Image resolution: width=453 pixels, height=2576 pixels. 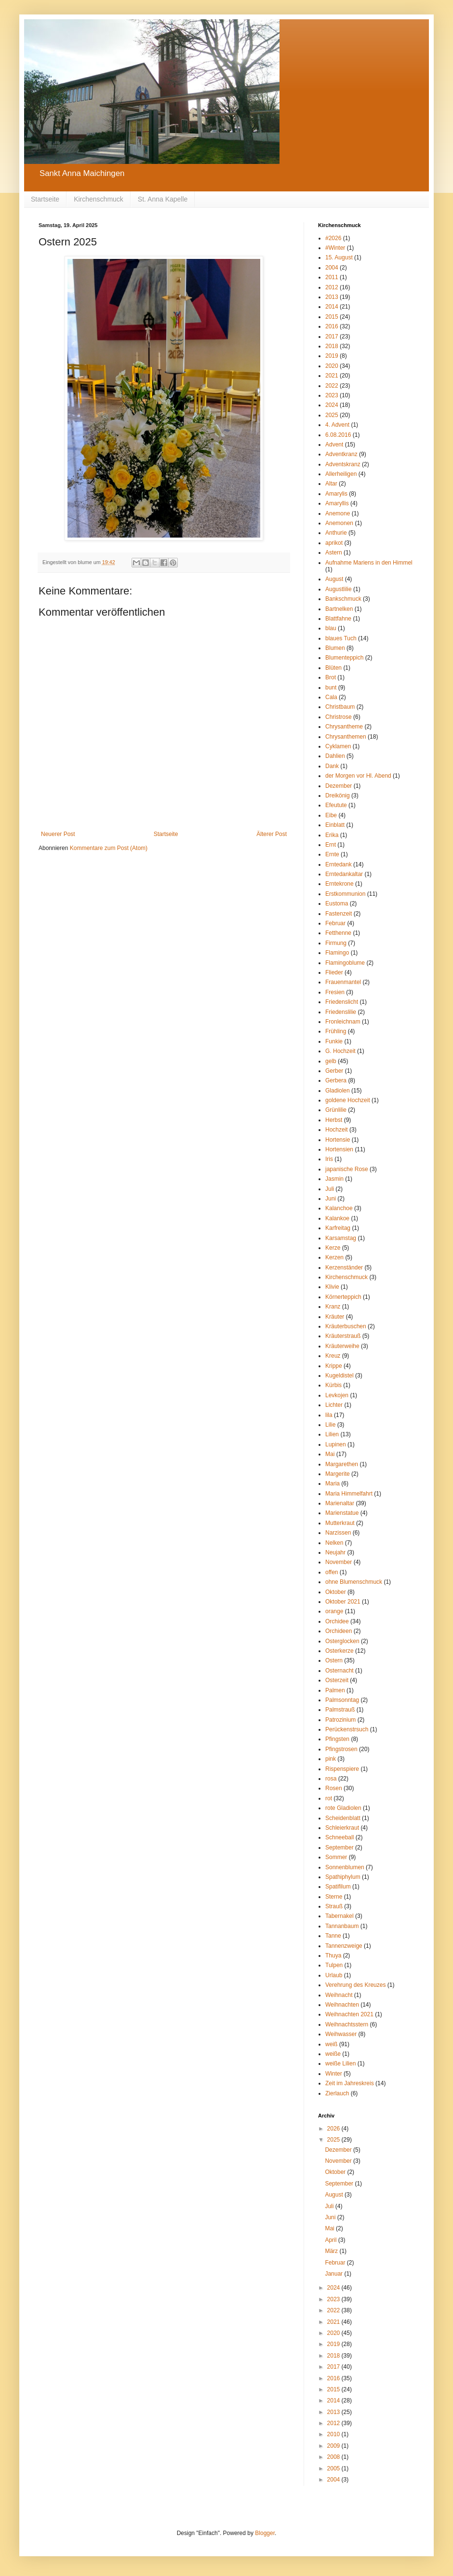 I want to click on japanische Rose, so click(x=346, y=1169).